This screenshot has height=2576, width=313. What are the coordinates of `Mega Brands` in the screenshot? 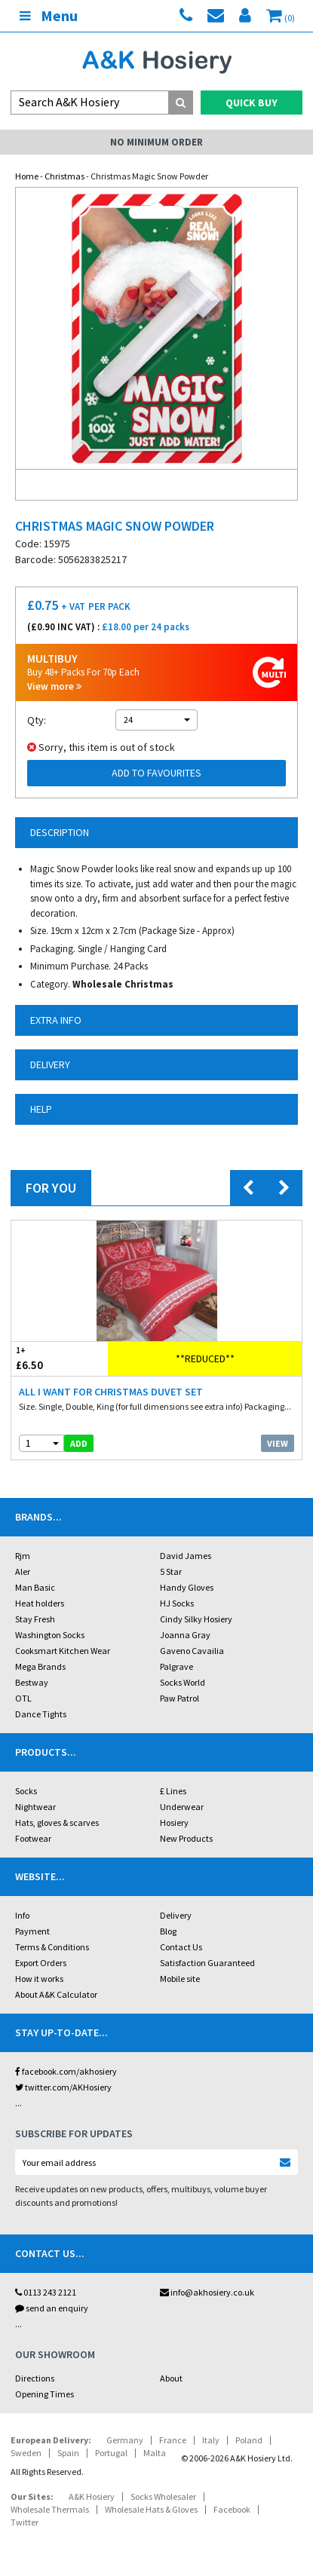 It's located at (40, 1666).